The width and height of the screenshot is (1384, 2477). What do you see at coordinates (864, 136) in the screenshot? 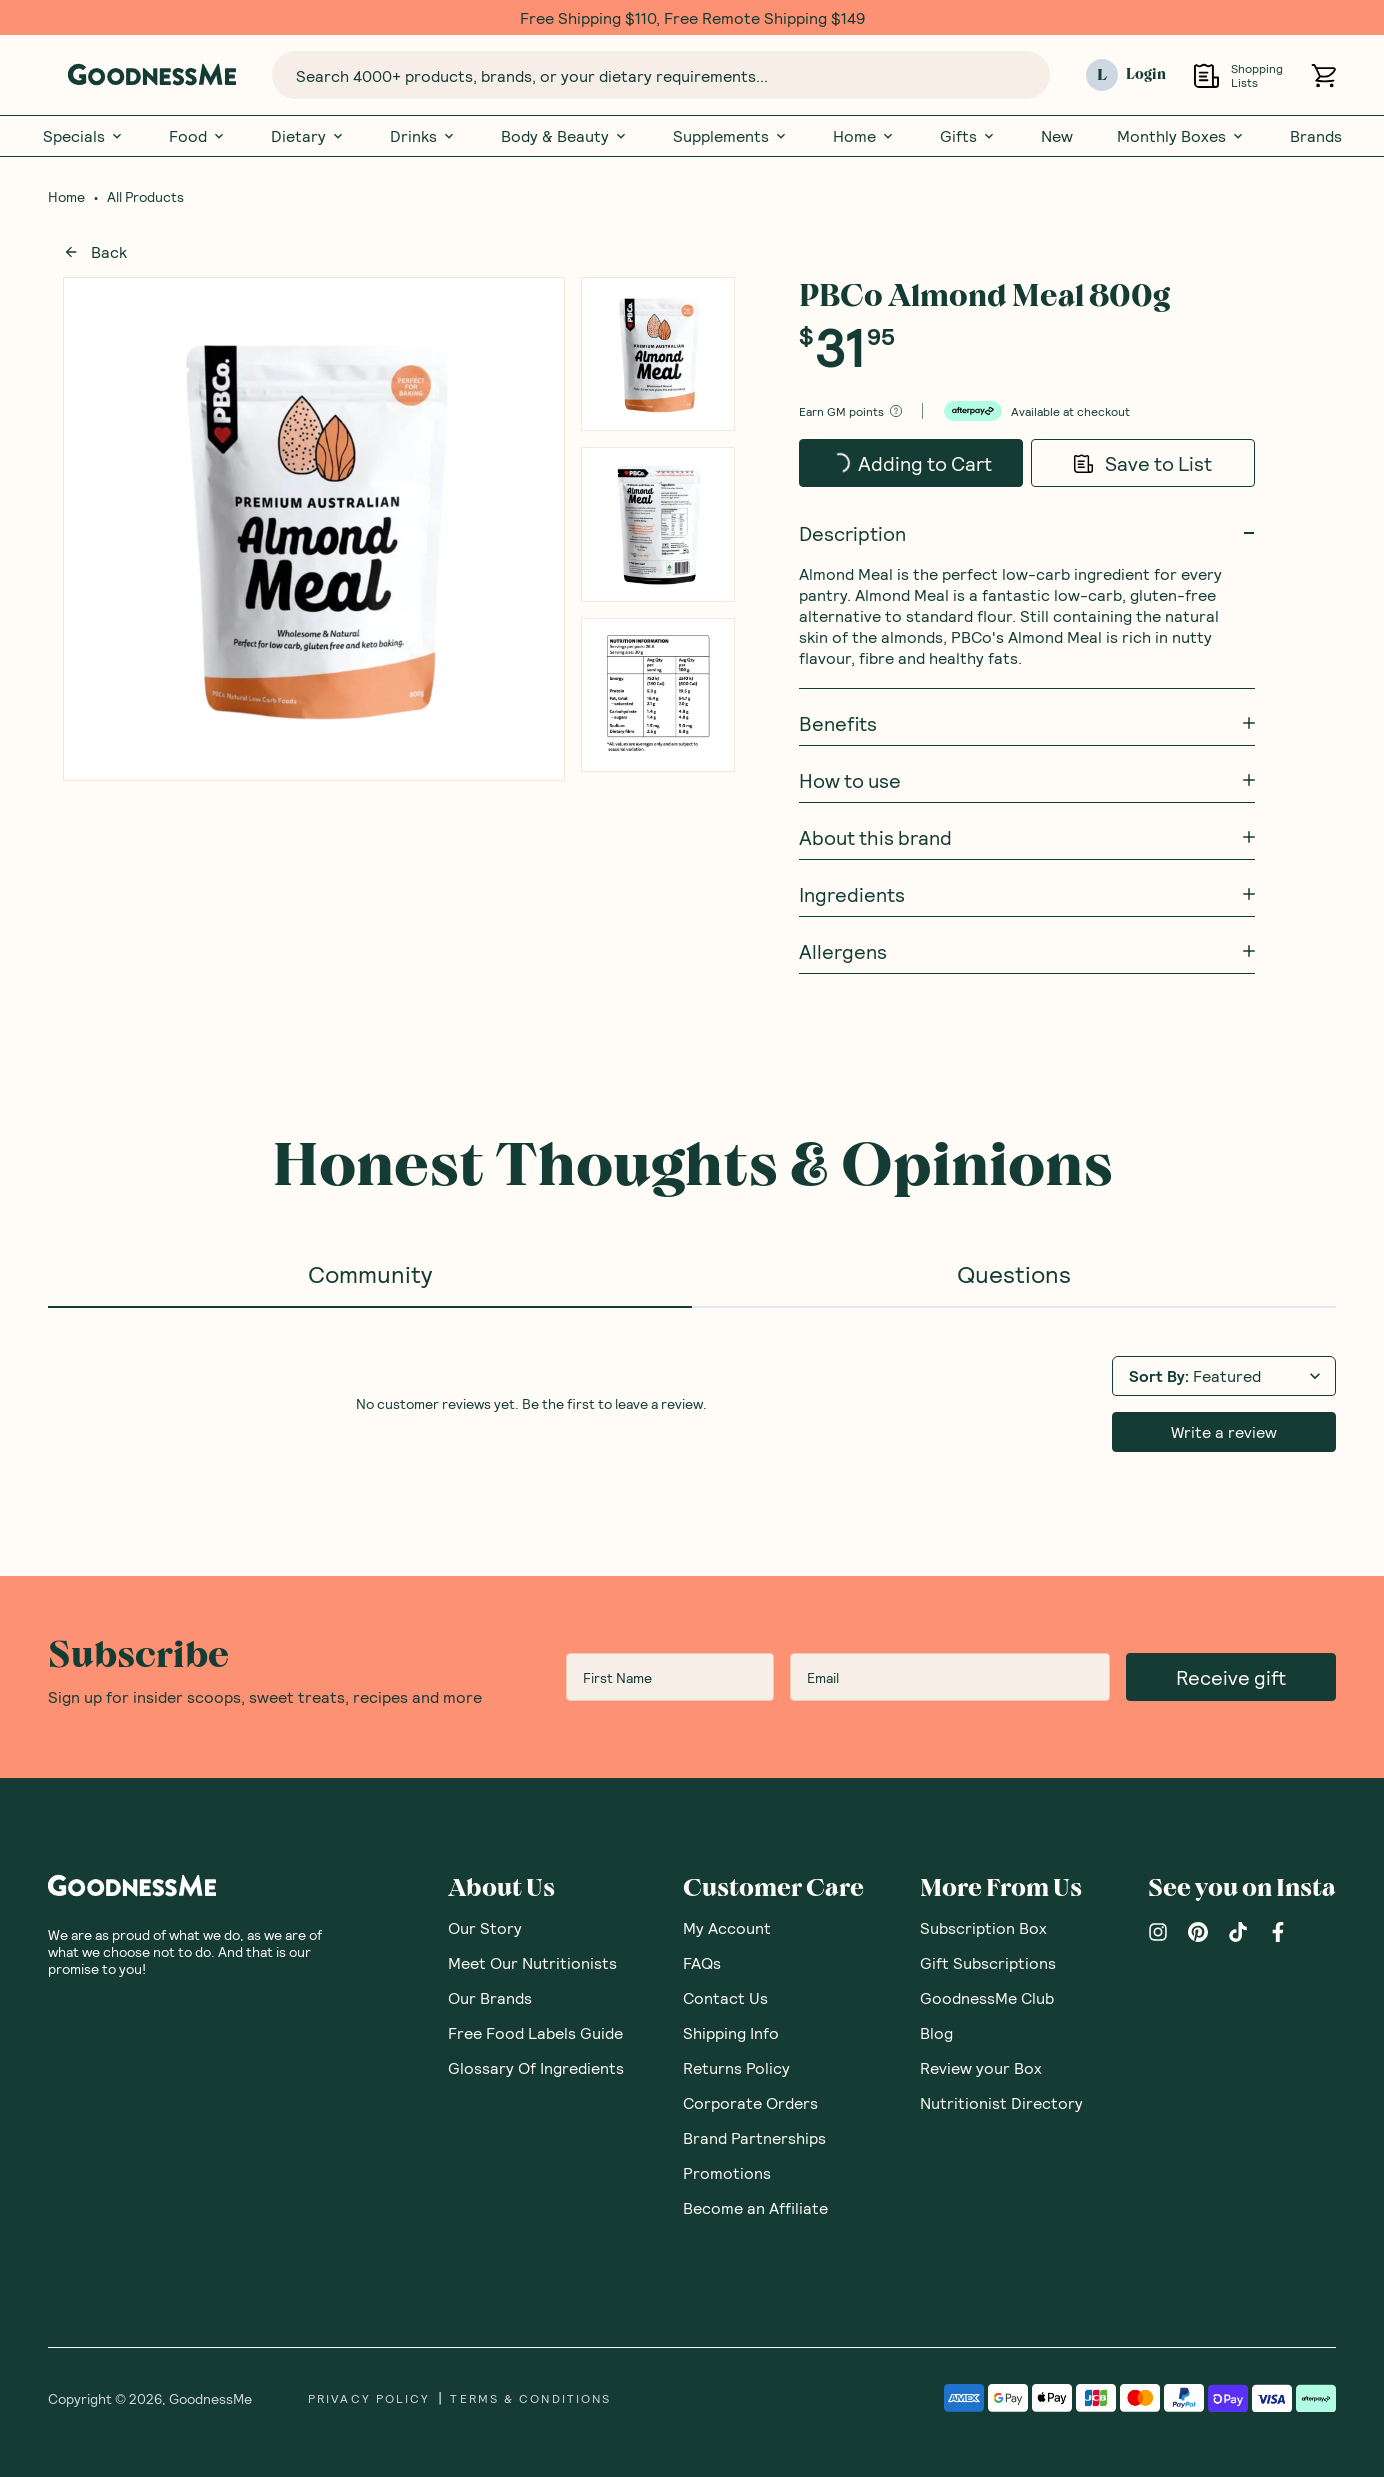
I see `Home` at bounding box center [864, 136].